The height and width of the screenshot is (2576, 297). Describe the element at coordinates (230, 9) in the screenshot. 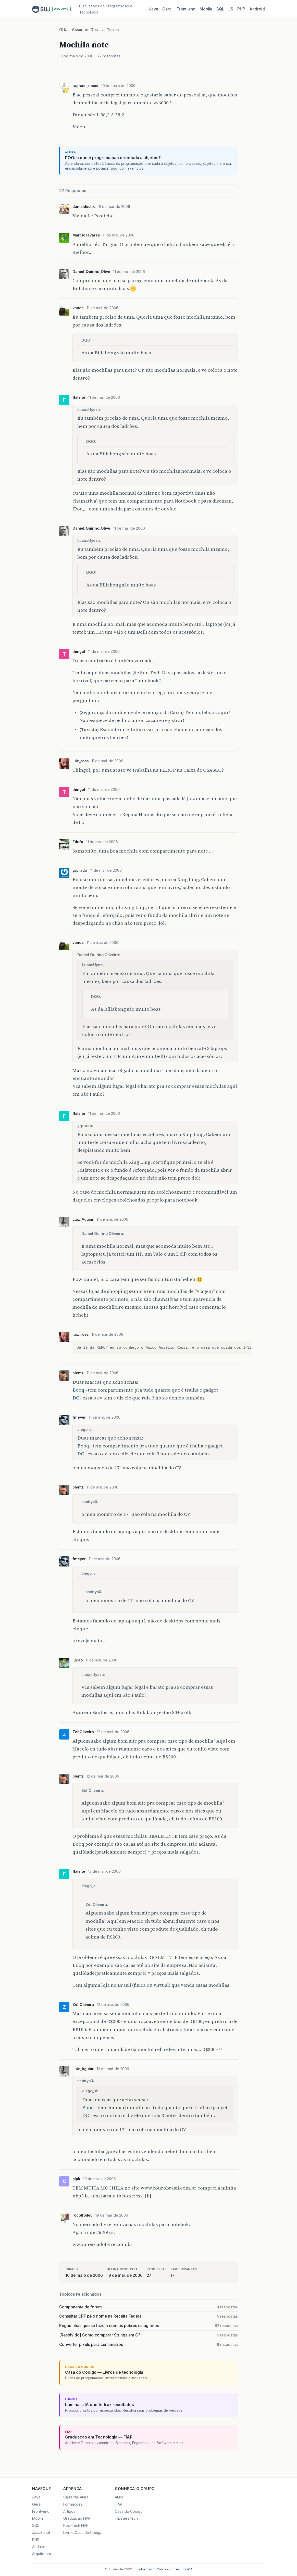

I see `JS` at that location.